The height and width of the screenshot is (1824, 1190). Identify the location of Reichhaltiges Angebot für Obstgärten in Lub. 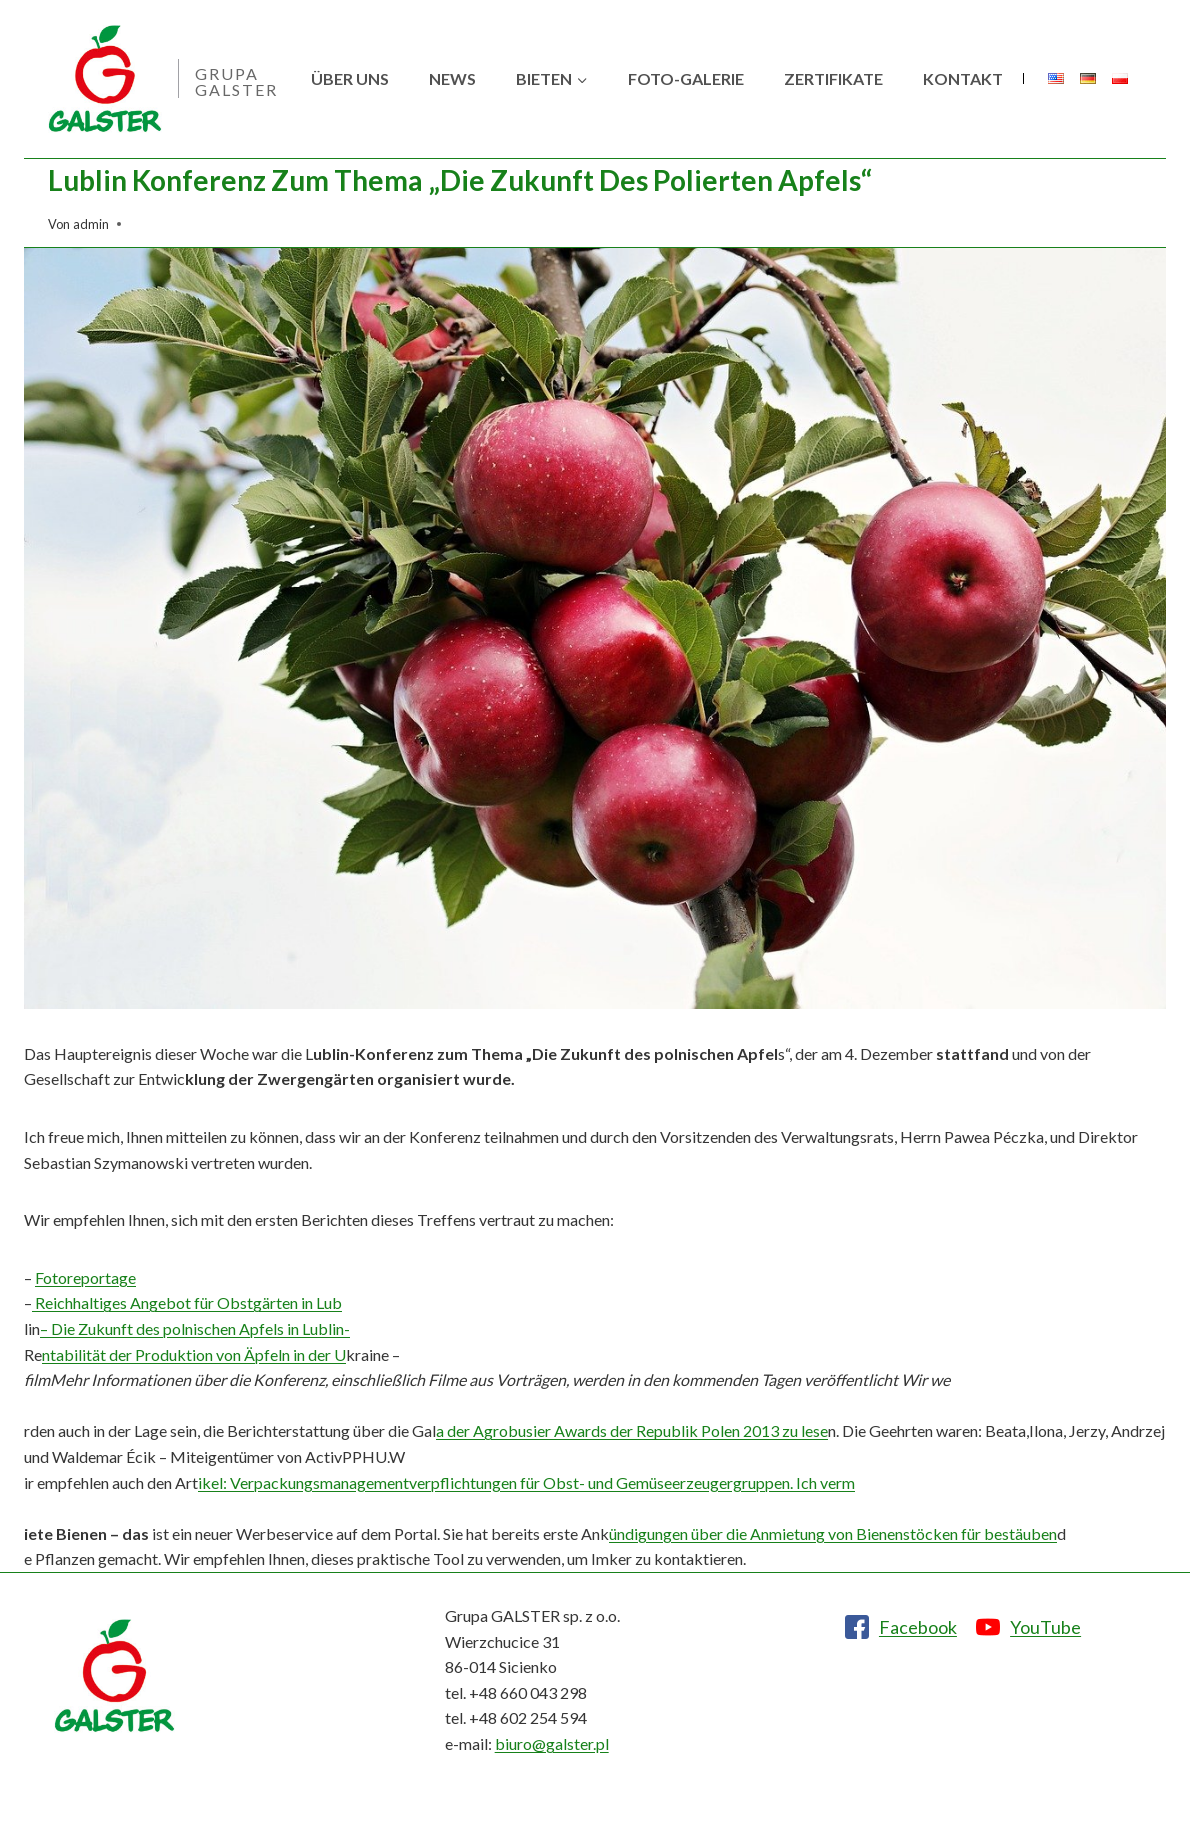
(187, 1302).